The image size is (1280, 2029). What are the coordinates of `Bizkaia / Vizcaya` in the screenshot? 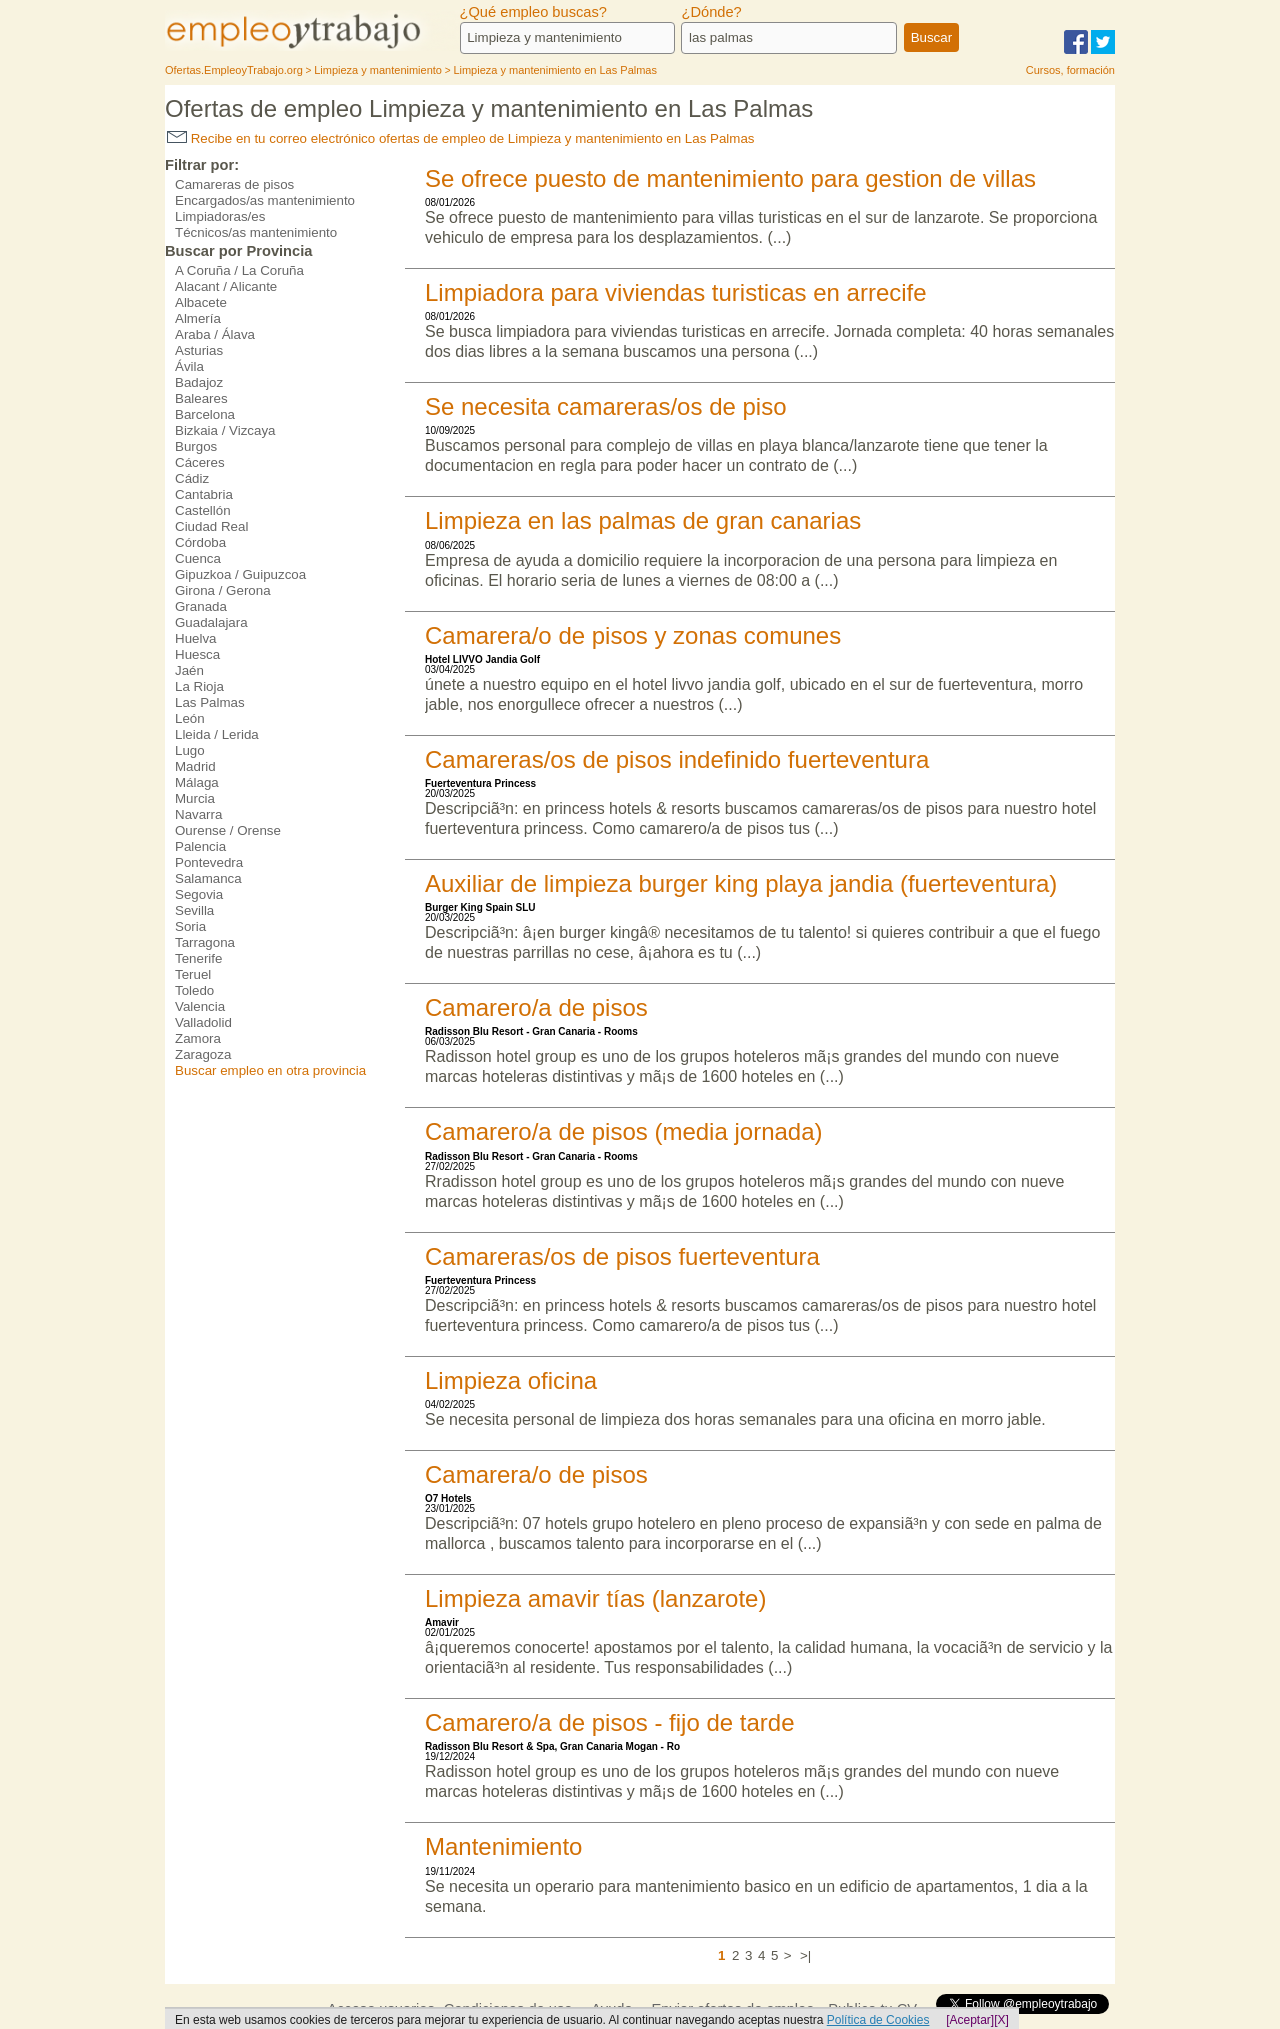 It's located at (225, 430).